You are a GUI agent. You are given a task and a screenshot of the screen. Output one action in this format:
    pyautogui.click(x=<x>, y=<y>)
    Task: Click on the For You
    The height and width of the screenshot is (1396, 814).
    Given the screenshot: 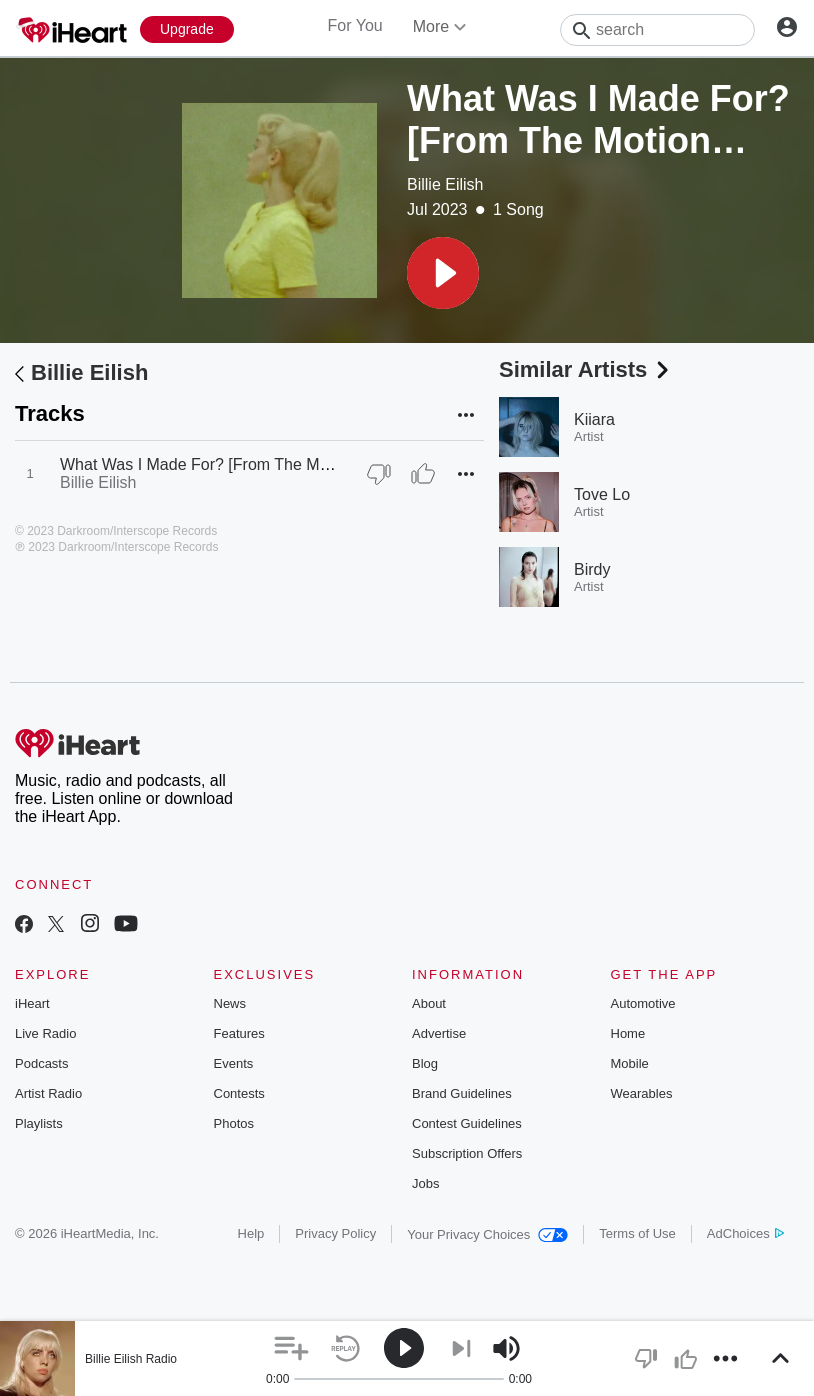 What is the action you would take?
    pyautogui.click(x=355, y=25)
    